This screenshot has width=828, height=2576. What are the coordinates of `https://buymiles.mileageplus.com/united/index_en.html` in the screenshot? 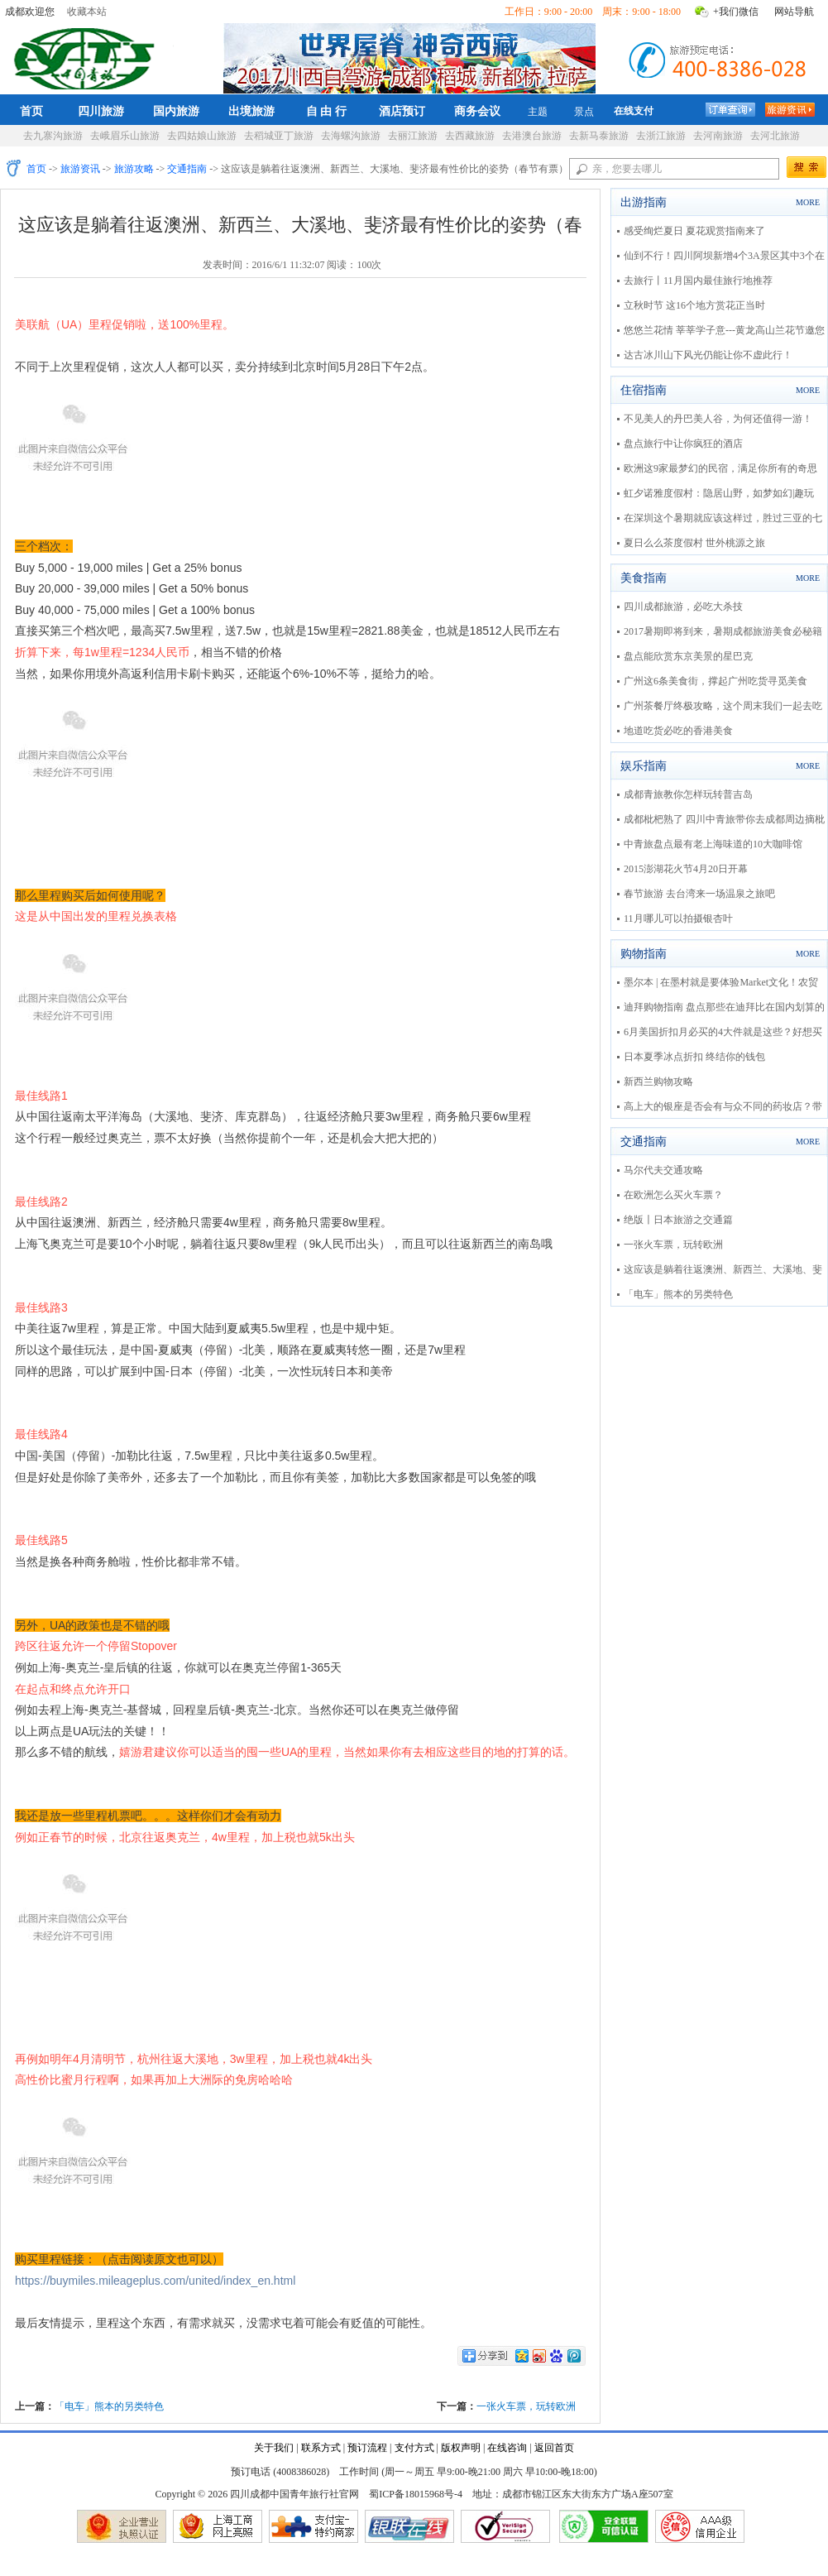 It's located at (155, 2280).